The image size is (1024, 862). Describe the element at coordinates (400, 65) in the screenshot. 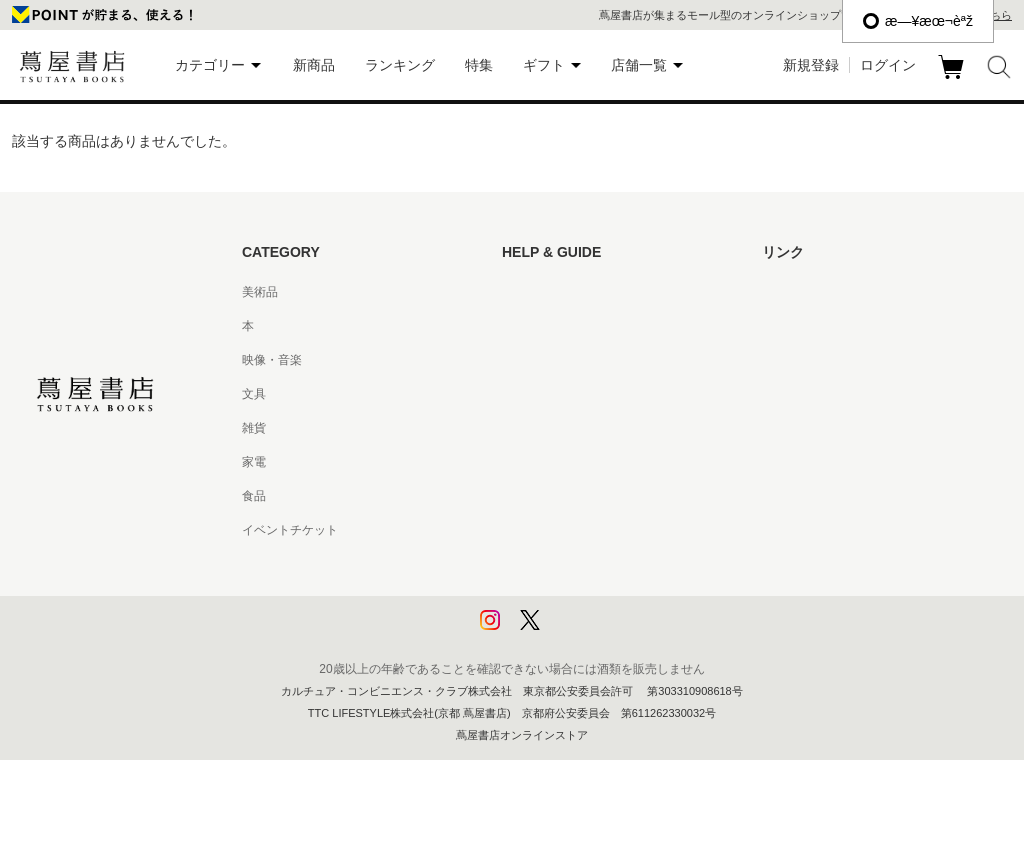

I see `ランキング` at that location.